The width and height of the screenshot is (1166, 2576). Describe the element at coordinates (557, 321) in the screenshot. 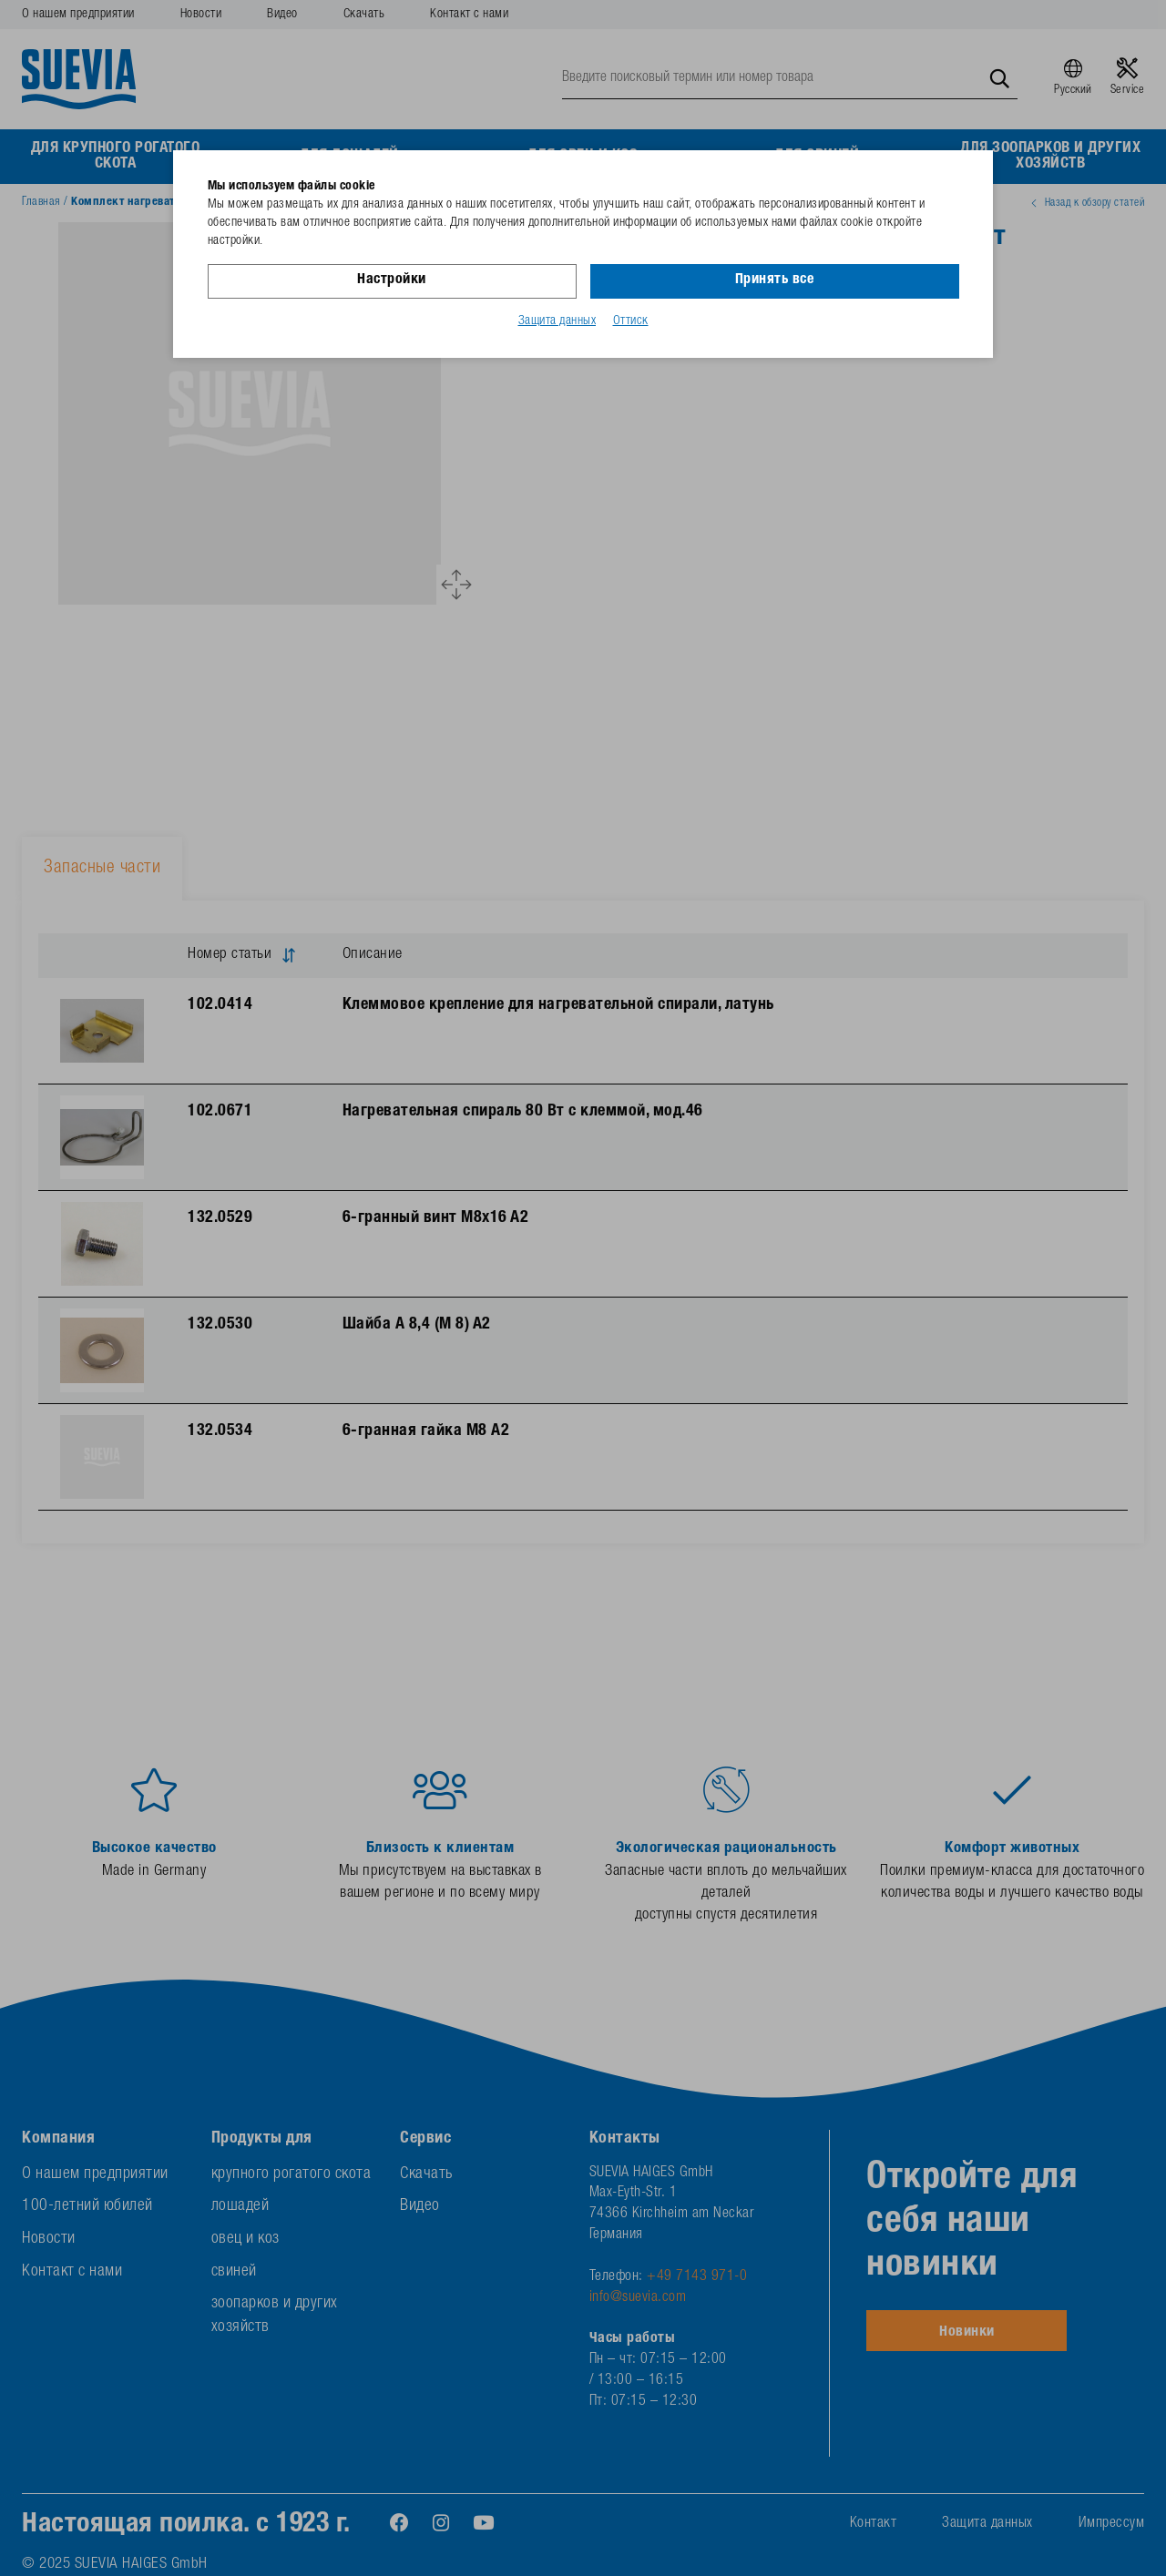

I see `Защита данных` at that location.